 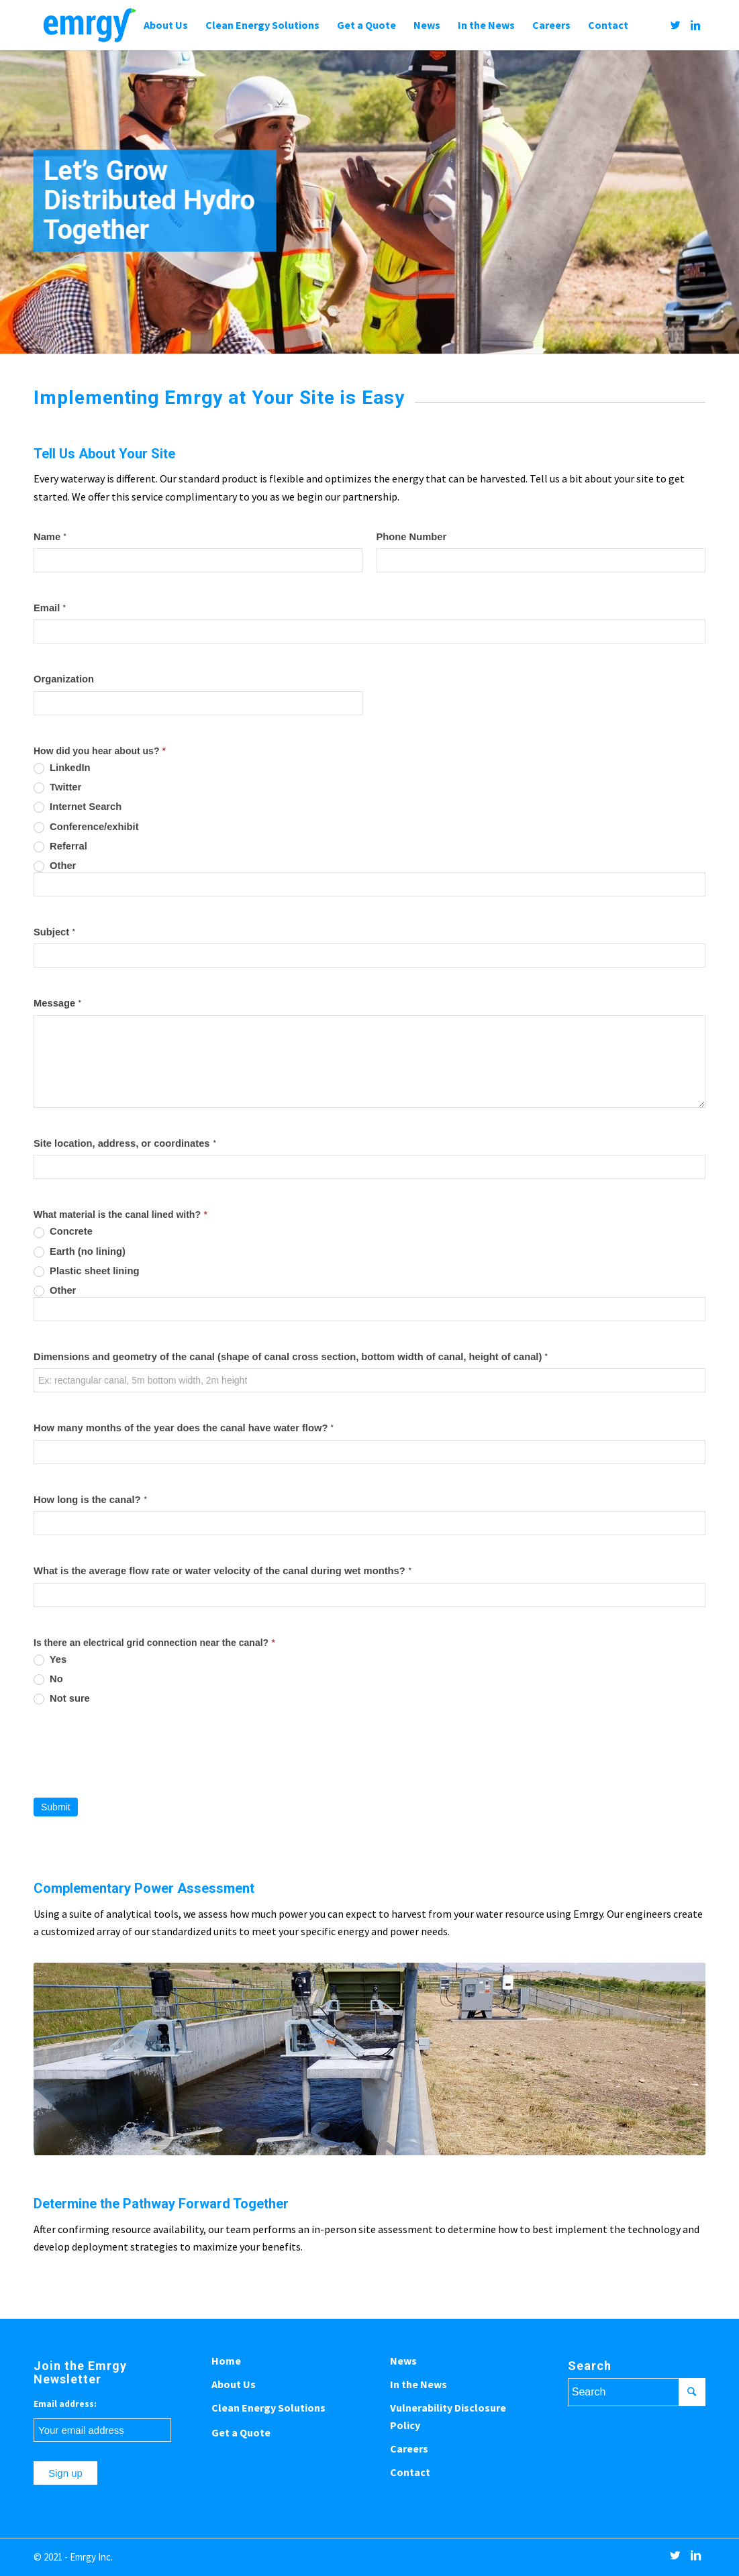 What do you see at coordinates (409, 2448) in the screenshot?
I see `Careers` at bounding box center [409, 2448].